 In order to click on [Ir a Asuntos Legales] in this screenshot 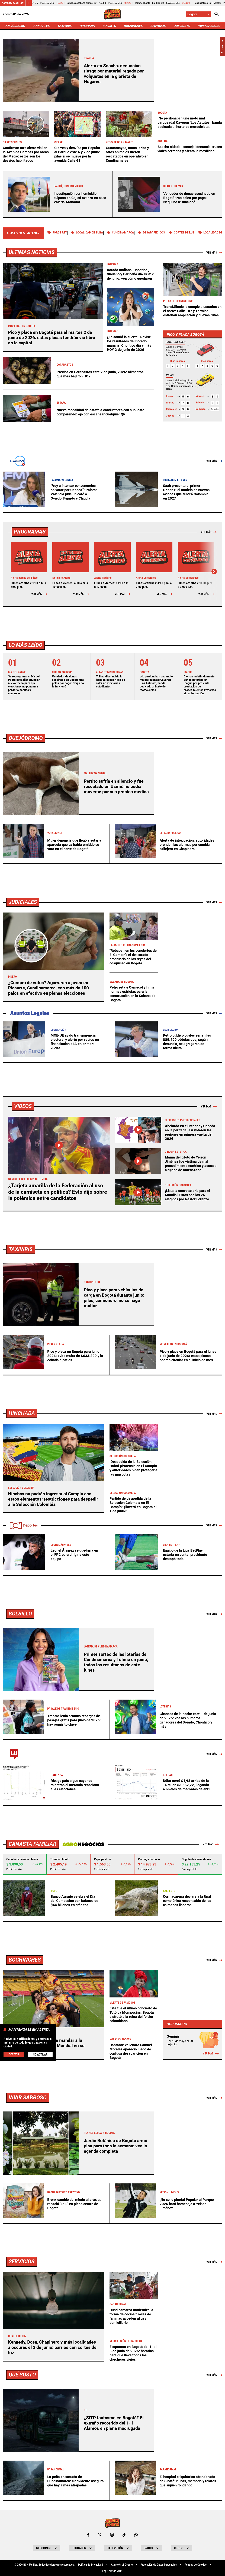, I will do `click(29, 1013)`.